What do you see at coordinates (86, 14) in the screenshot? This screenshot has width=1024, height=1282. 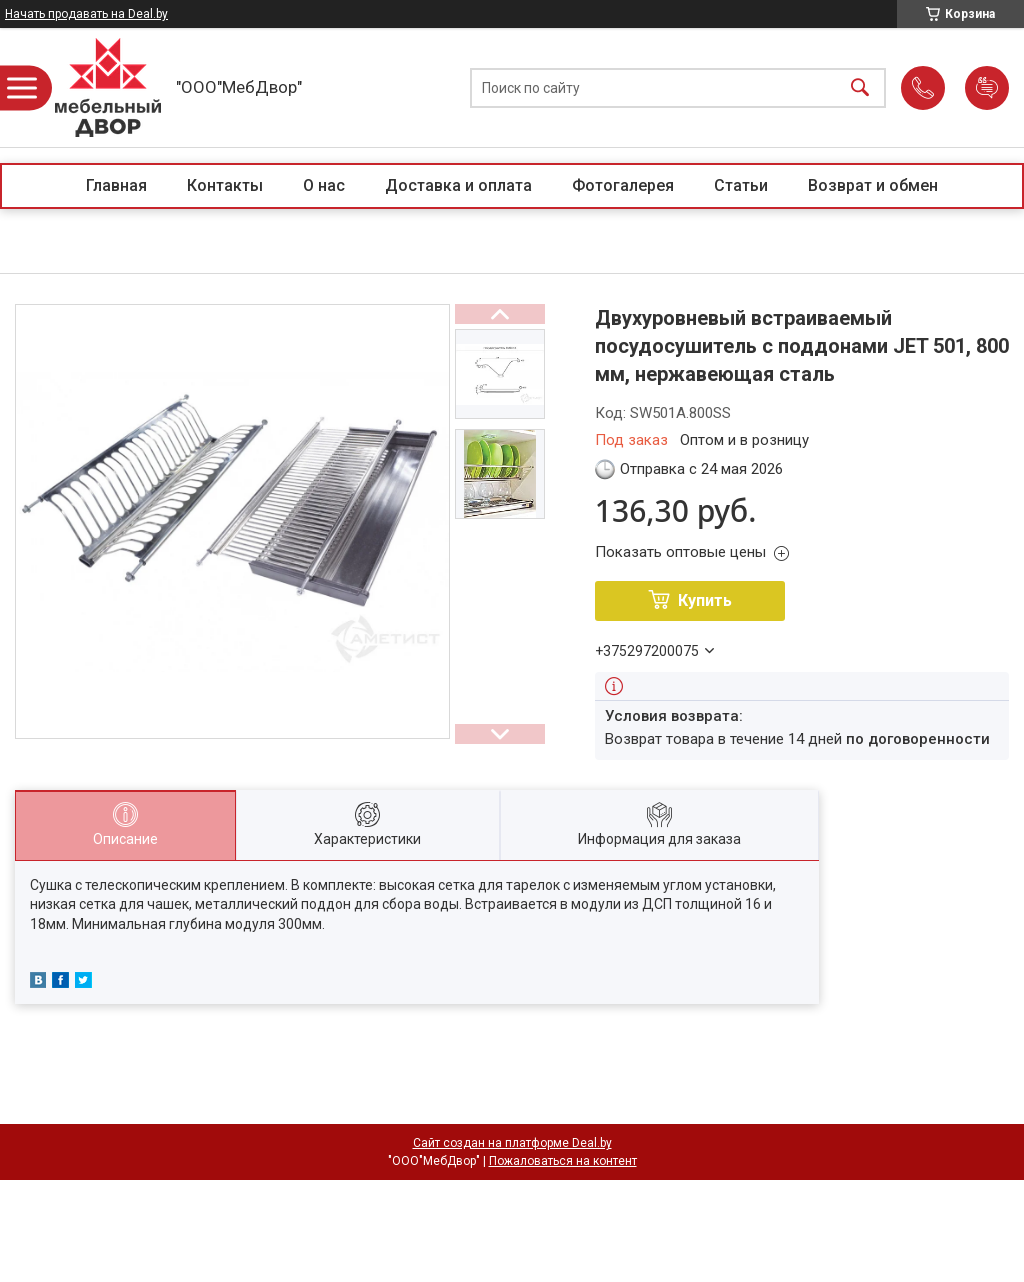 I see `Начать продавать на Deal.by` at bounding box center [86, 14].